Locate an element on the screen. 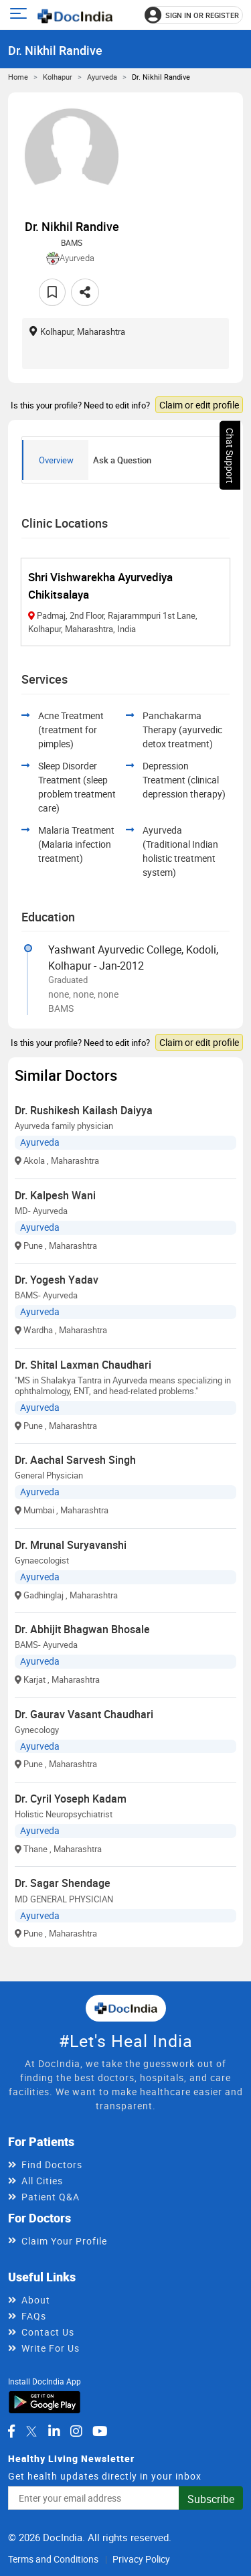 The height and width of the screenshot is (2576, 251). [DocIndia on Facebook] is located at coordinates (11, 2431).